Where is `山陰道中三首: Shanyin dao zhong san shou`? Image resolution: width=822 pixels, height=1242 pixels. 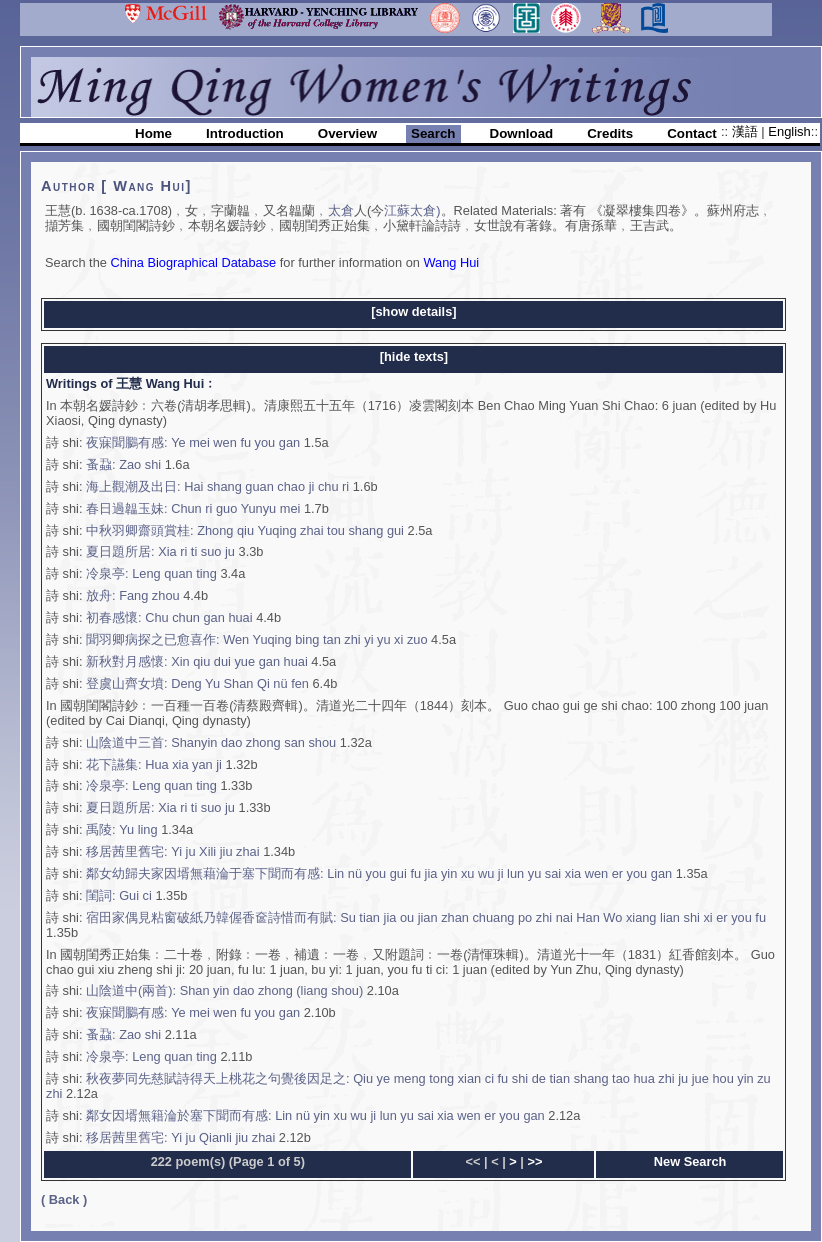 山陰道中三首: Shanyin dao zhong san shou is located at coordinates (211, 742).